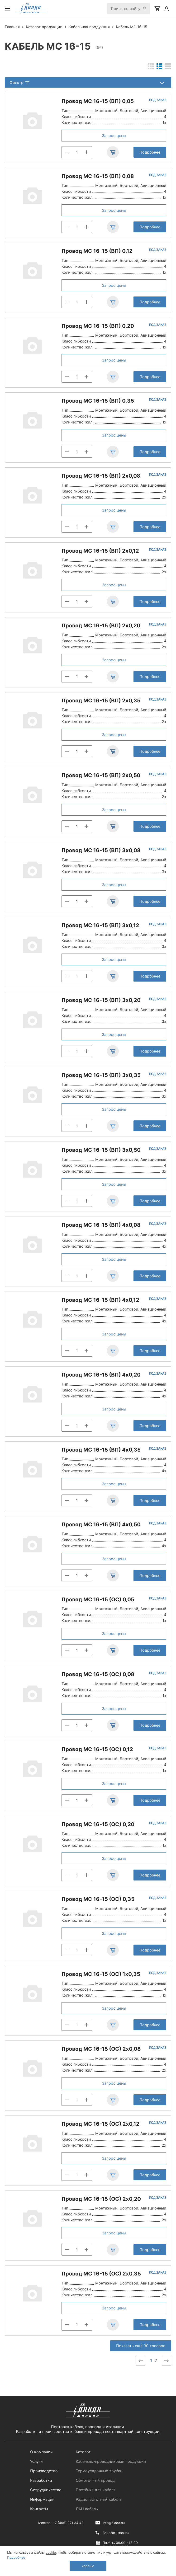  What do you see at coordinates (101, 625) in the screenshot?
I see `Провод МС 16-15 (ВП) 2х0,20` at bounding box center [101, 625].